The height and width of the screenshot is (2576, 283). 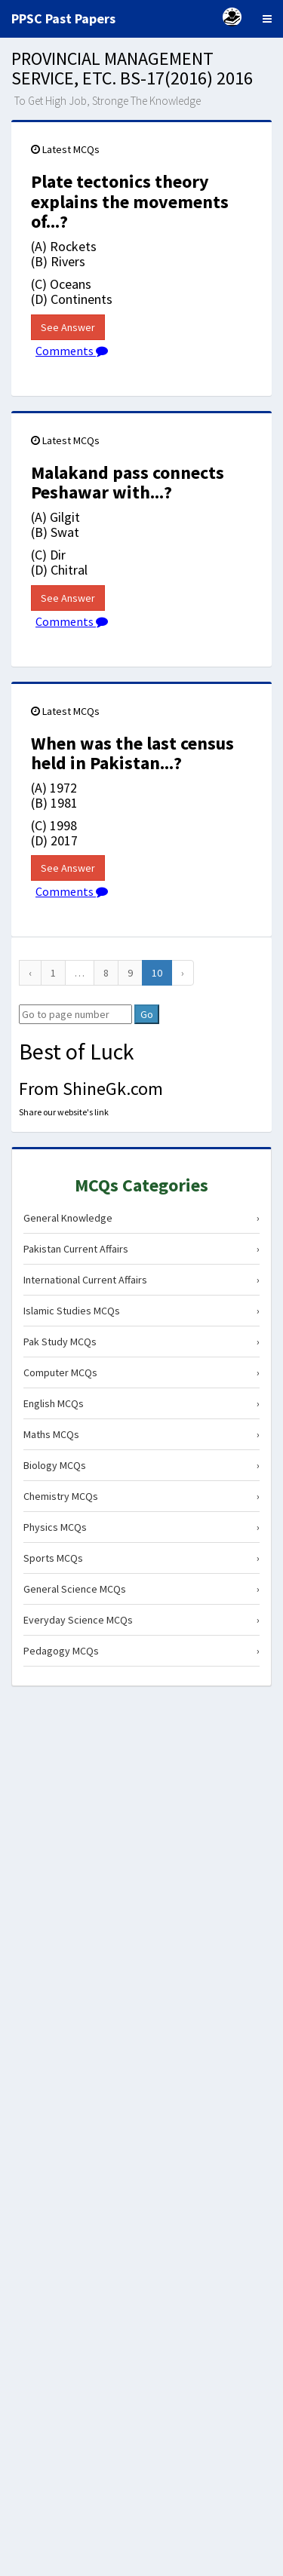 What do you see at coordinates (141, 1619) in the screenshot?
I see `Everyday Science MCQs` at bounding box center [141, 1619].